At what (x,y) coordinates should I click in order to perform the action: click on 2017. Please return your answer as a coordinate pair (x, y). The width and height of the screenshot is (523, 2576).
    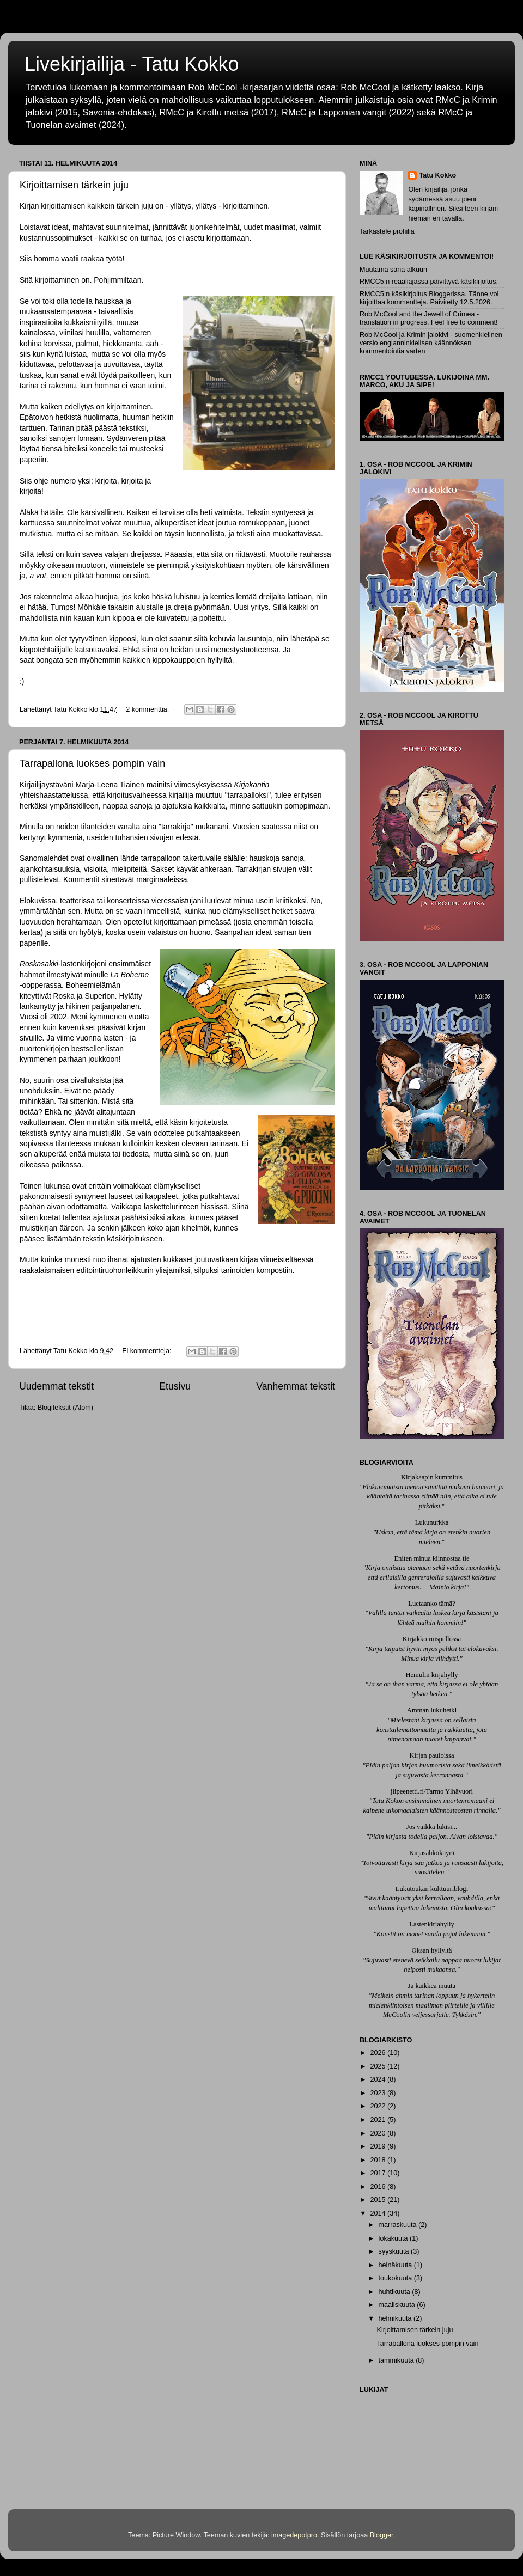
    Looking at the image, I should click on (378, 2173).